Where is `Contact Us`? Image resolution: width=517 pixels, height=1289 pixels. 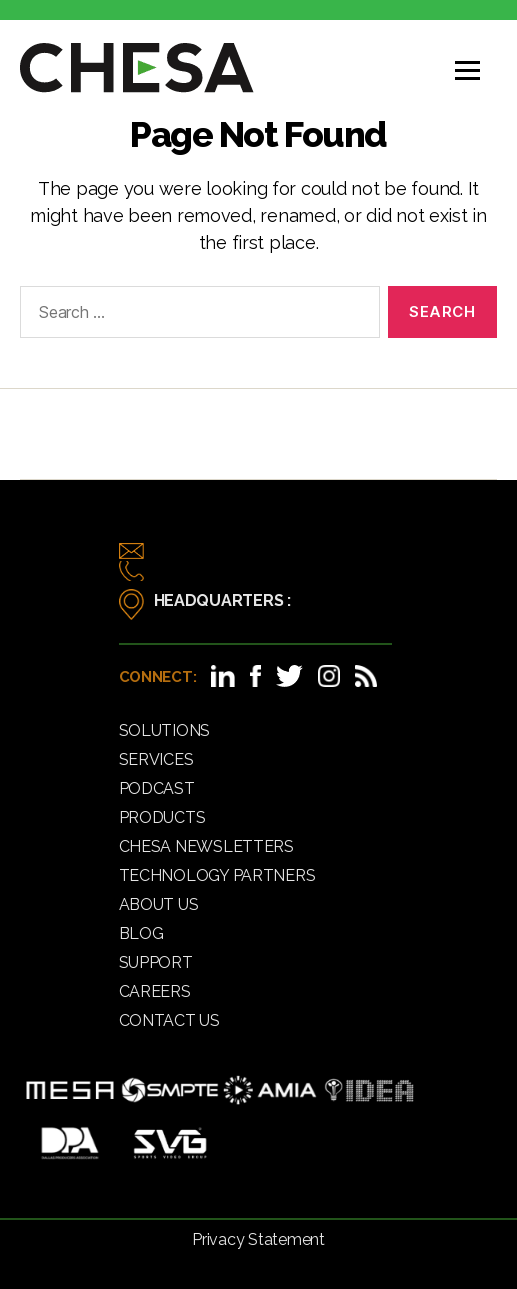
Contact Us is located at coordinates (169, 1020).